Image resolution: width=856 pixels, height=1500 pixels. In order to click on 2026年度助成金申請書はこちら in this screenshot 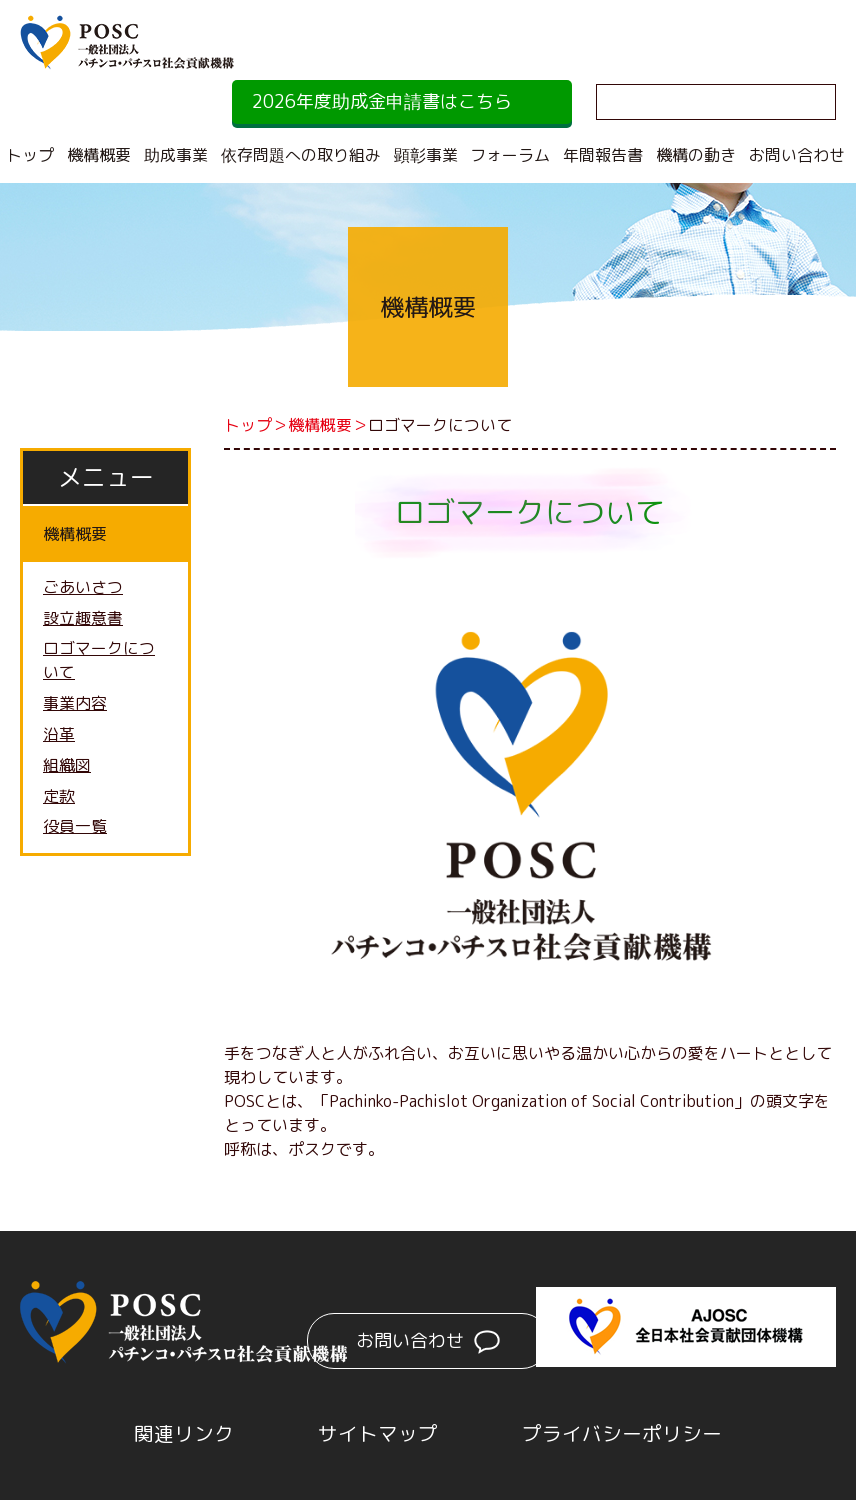, I will do `click(382, 101)`.